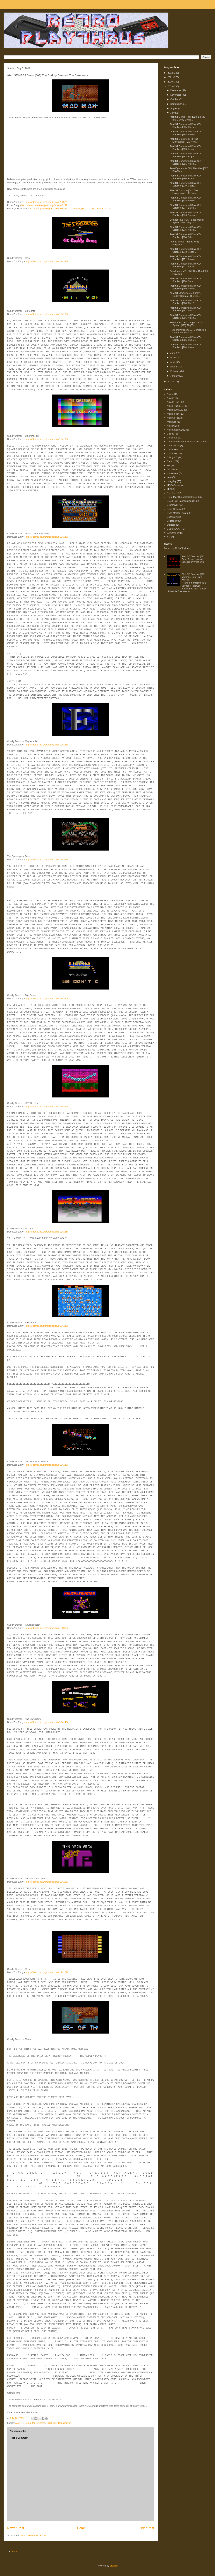 The image size is (215, 2576). Describe the element at coordinates (174, 509) in the screenshot. I see `Sega Genesis` at that location.